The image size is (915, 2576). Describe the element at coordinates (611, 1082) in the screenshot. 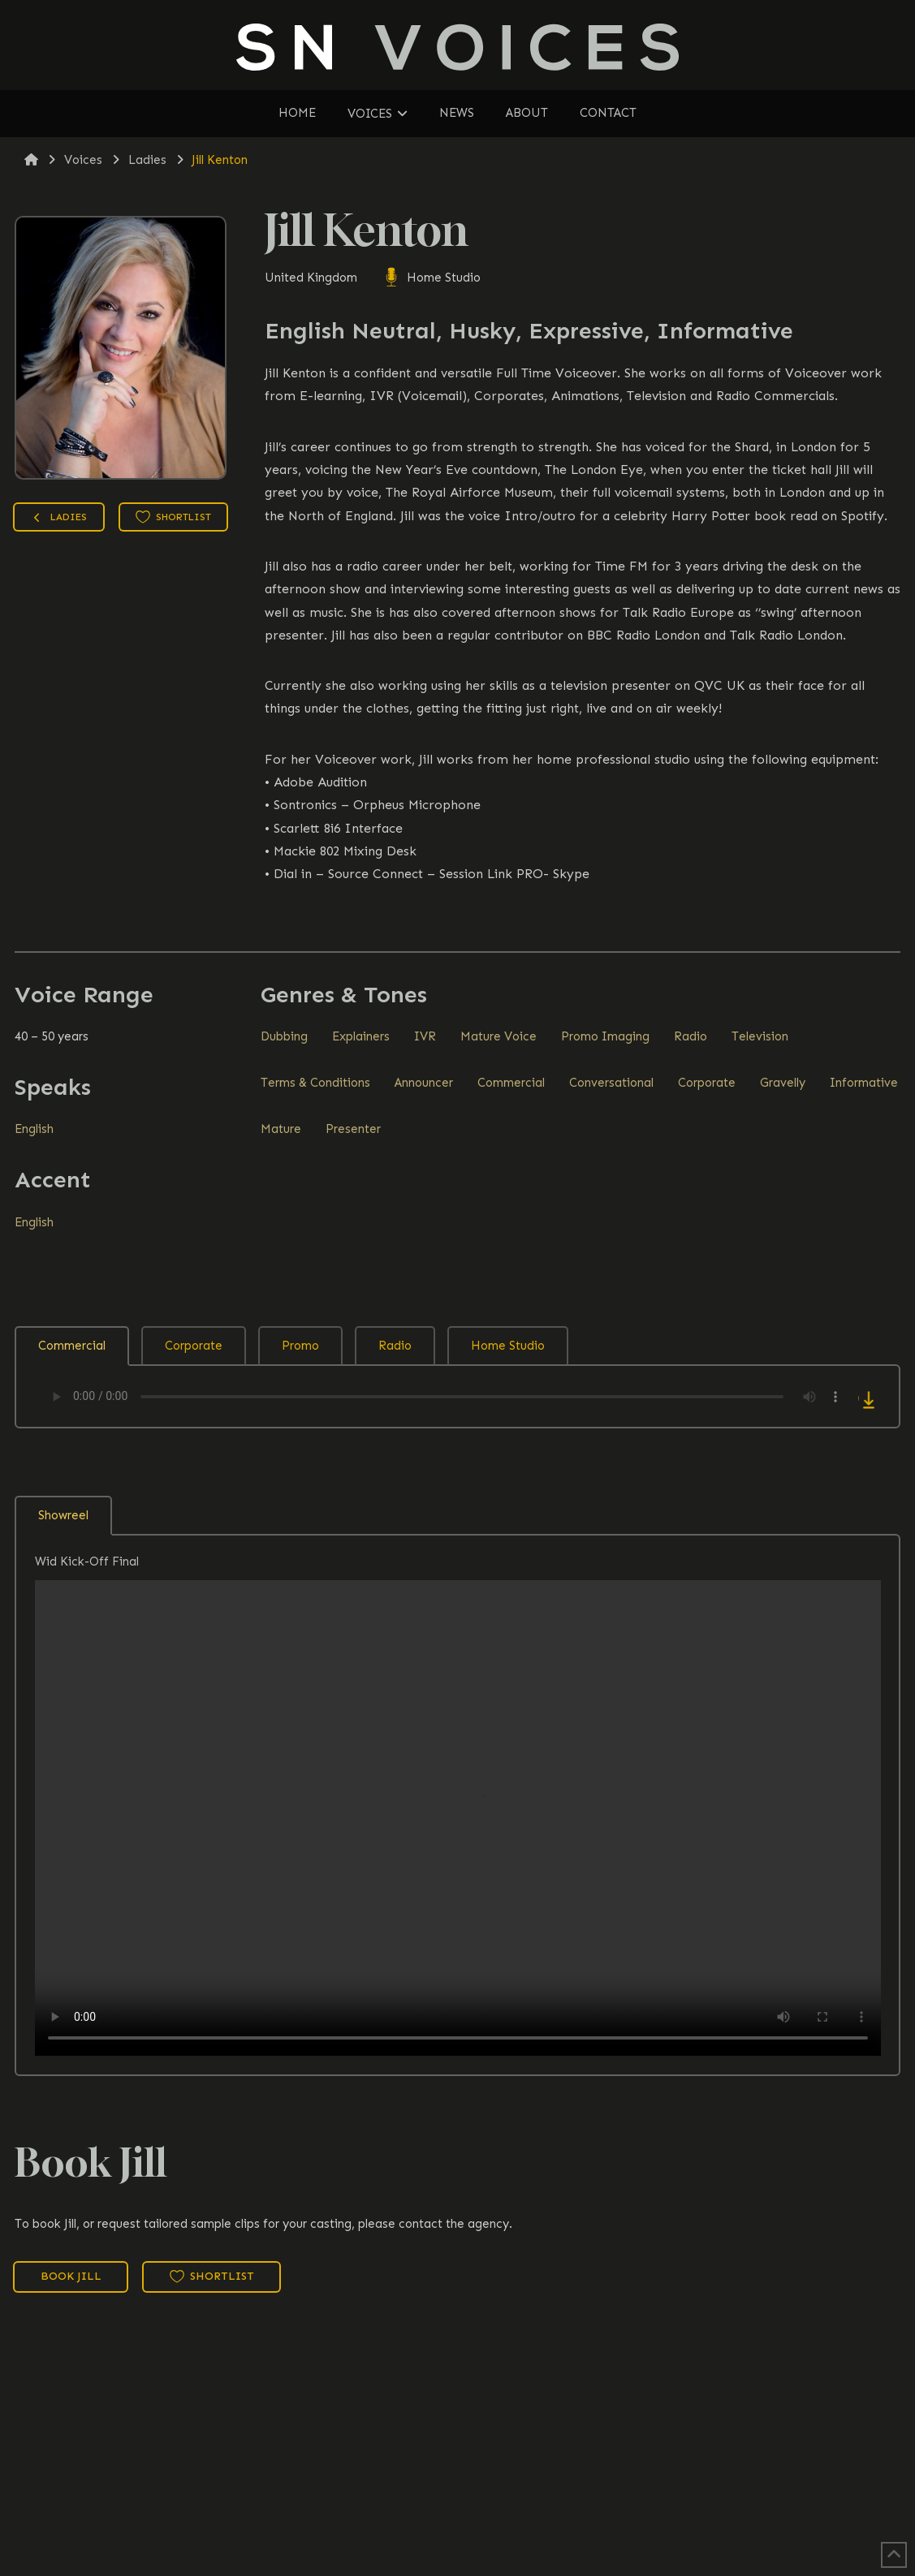

I see `Conversational` at that location.